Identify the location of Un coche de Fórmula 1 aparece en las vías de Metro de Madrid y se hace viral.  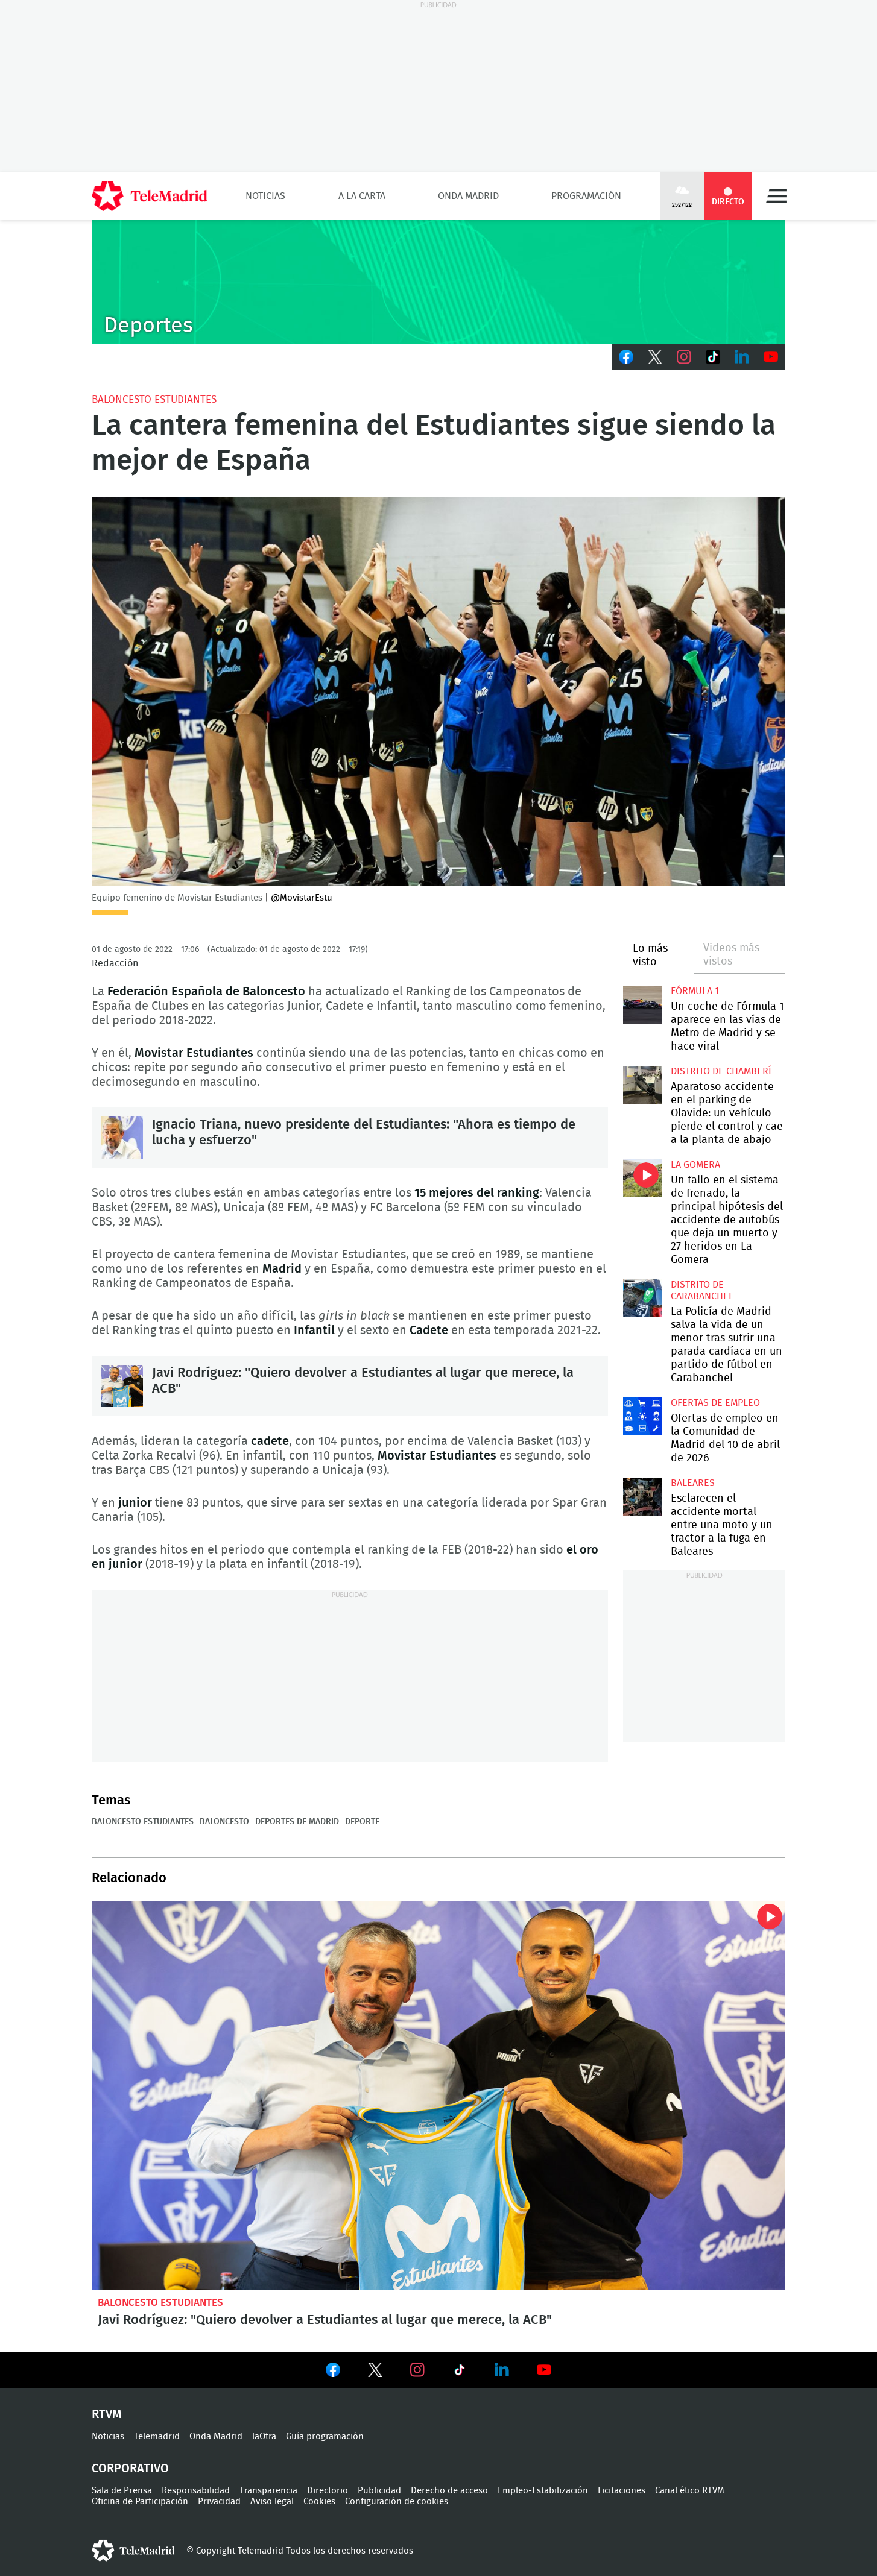
(642, 1005).